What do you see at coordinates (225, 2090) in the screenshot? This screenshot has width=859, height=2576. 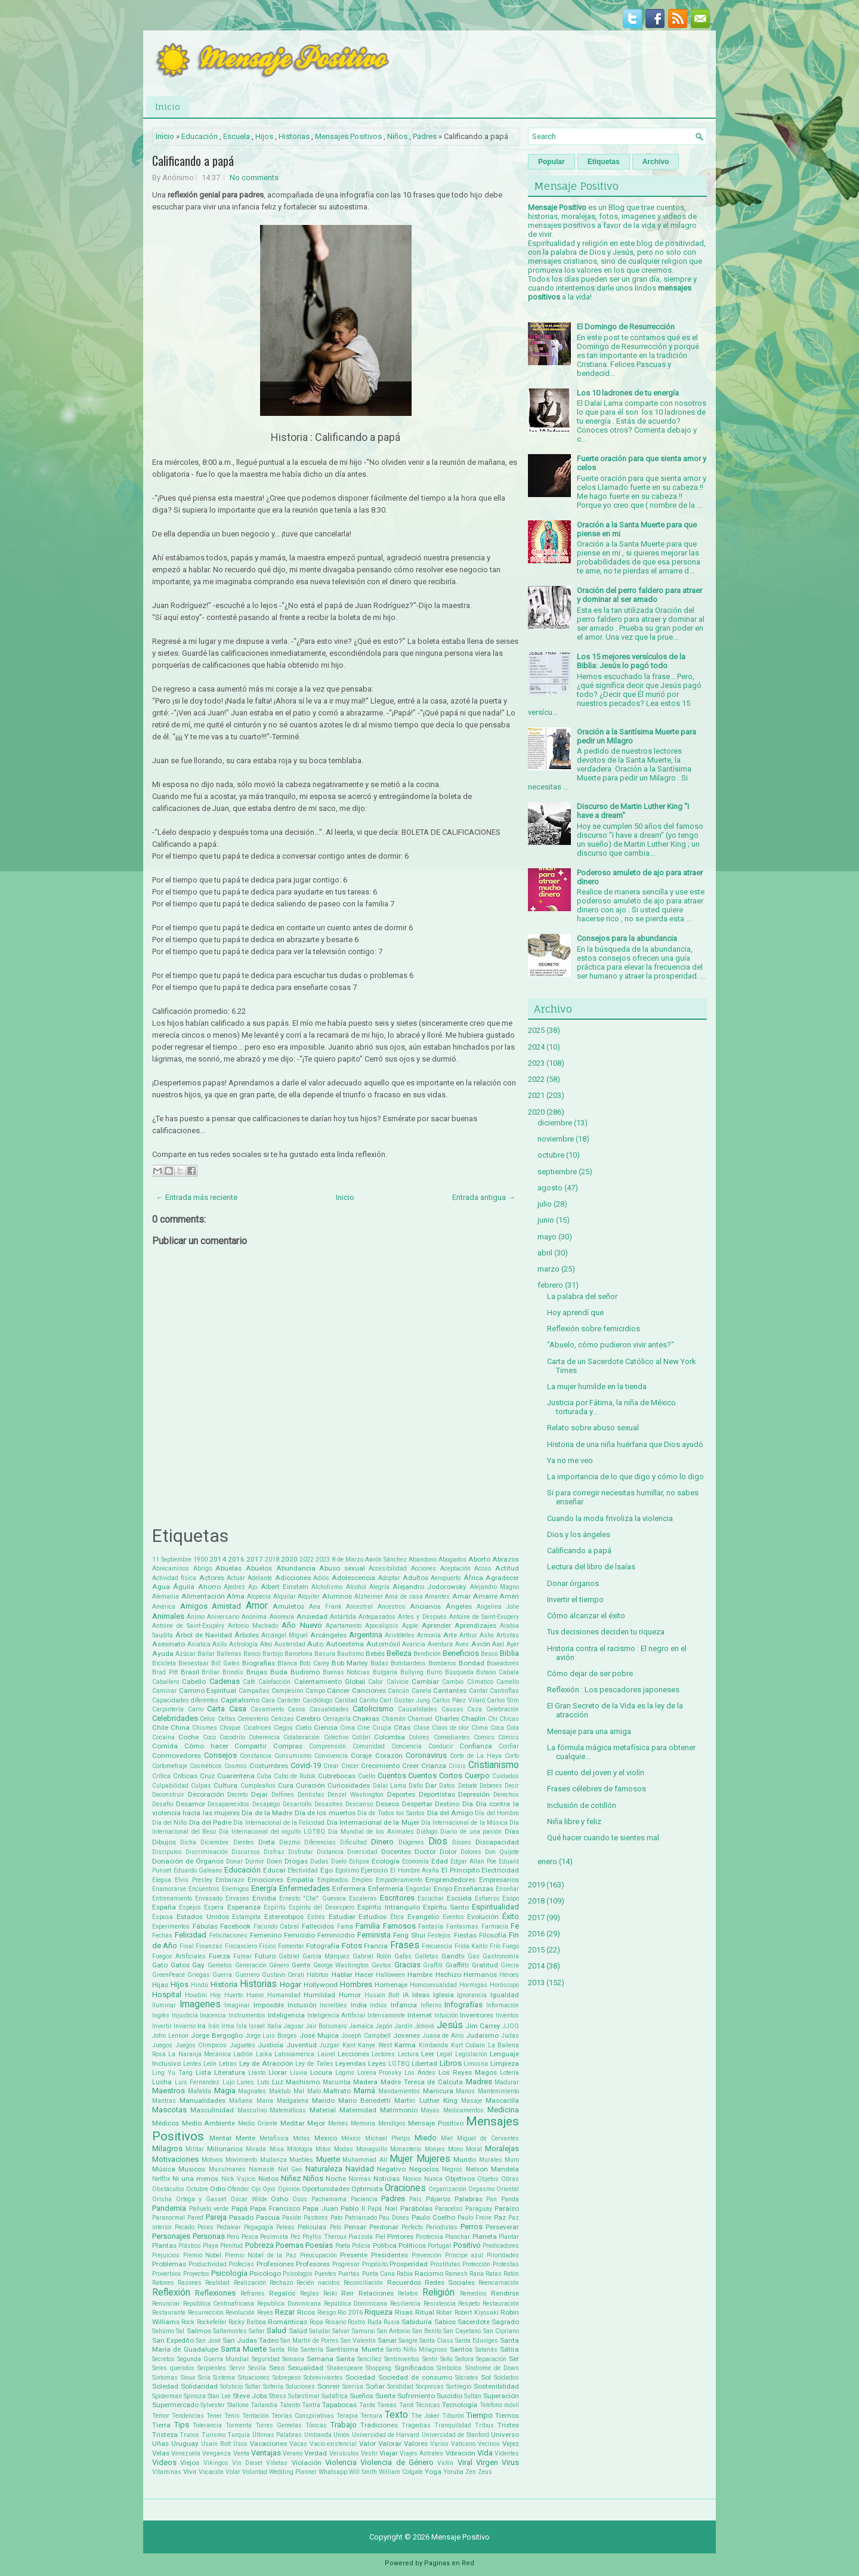 I see `Magia` at bounding box center [225, 2090].